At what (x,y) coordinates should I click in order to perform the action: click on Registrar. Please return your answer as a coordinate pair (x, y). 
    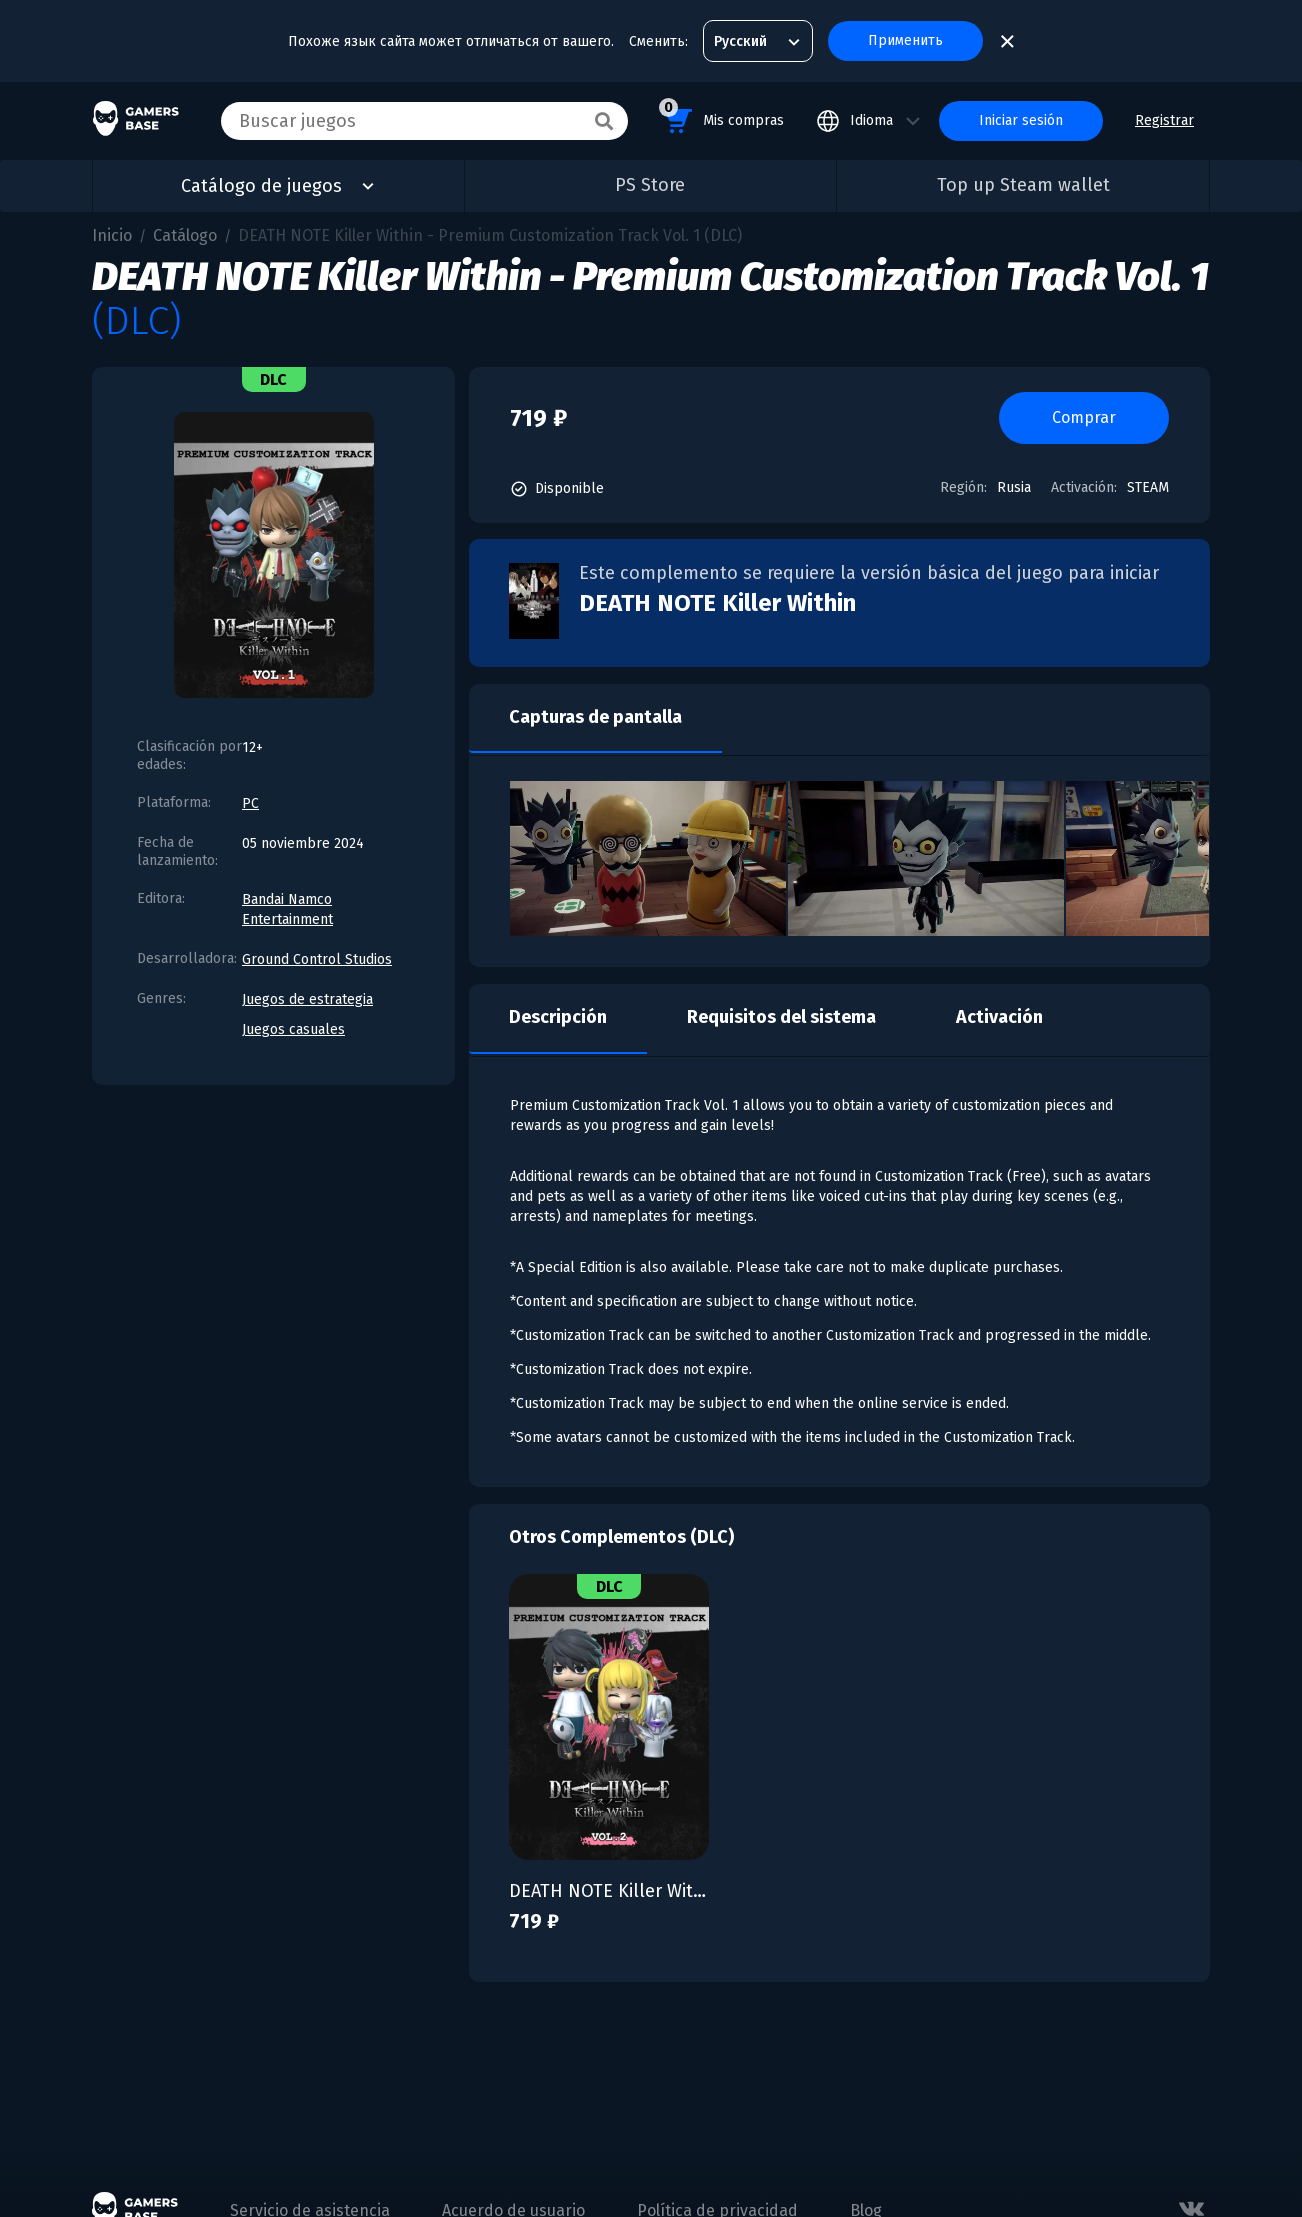
    Looking at the image, I should click on (1164, 120).